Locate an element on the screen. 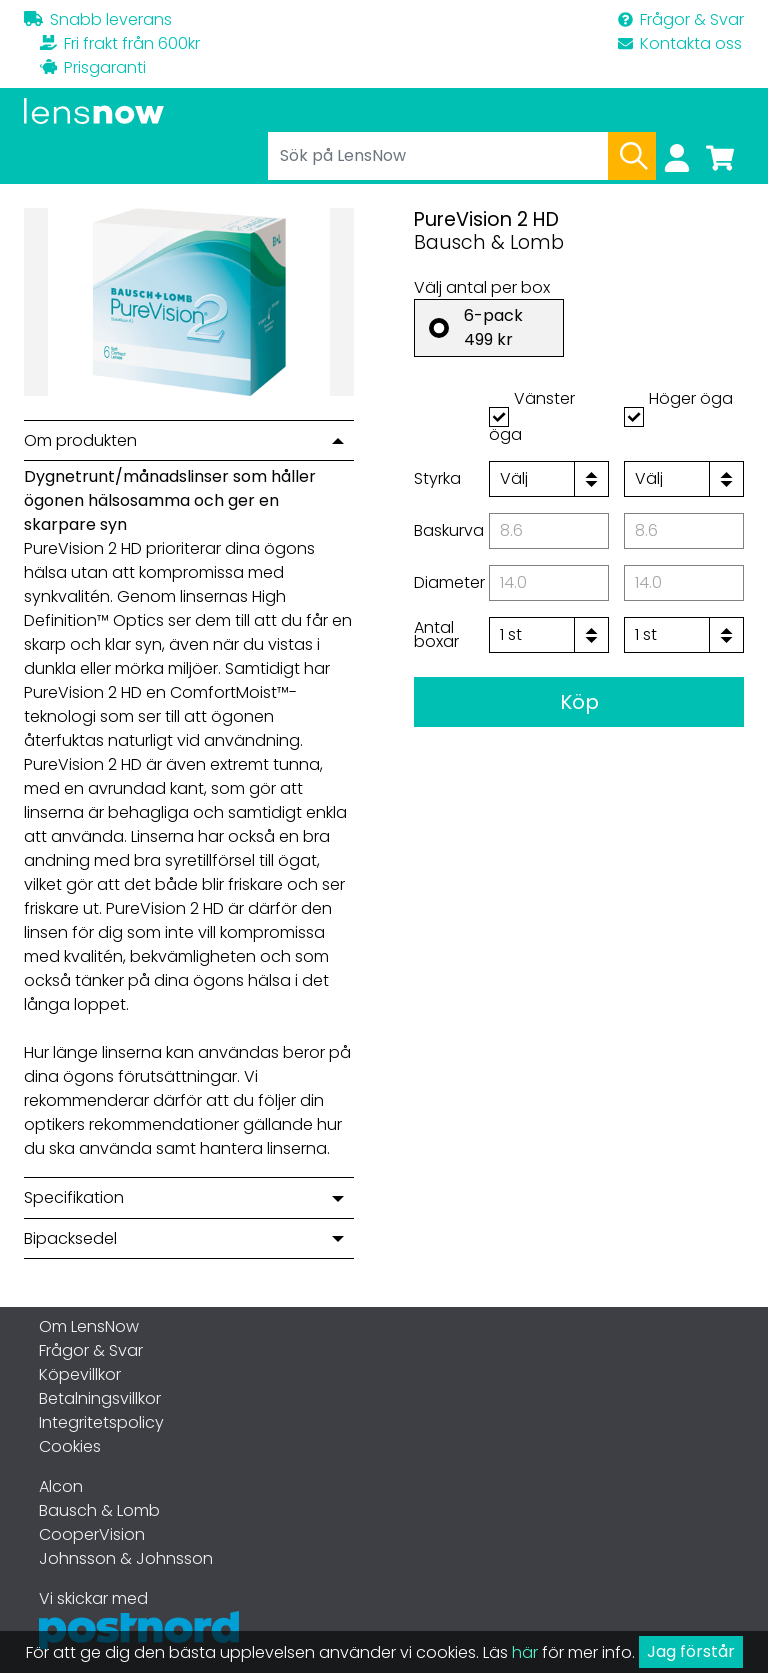 Image resolution: width=768 pixels, height=1673 pixels. Integritetspolicy is located at coordinates (101, 1422).